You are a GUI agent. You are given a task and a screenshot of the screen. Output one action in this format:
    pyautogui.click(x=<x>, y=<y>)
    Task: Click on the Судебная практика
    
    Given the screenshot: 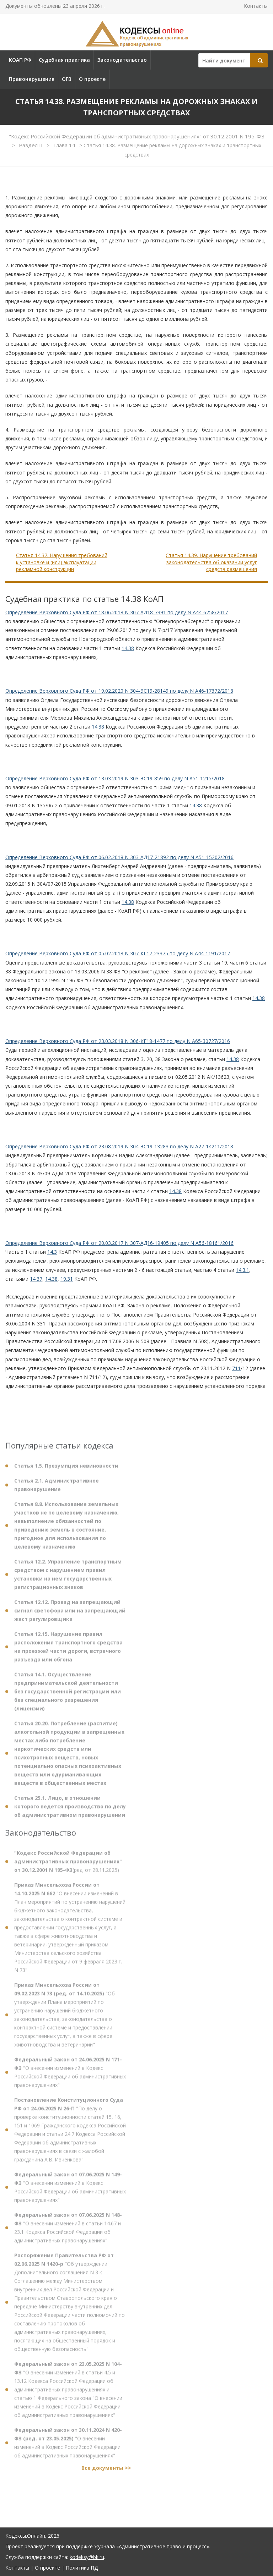 What is the action you would take?
    pyautogui.click(x=64, y=59)
    